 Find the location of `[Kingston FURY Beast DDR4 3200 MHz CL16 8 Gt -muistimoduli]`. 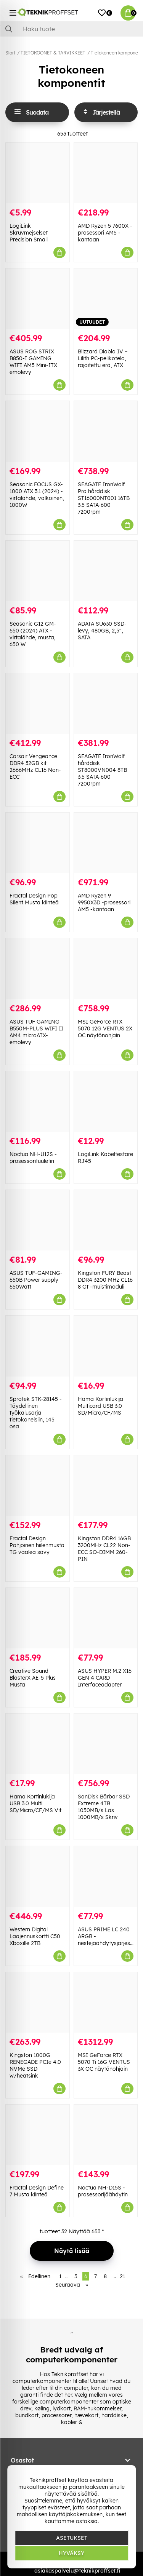

[Kingston FURY Beast DDR4 3200 MHz CL16 8 Gt -muistimoduli] is located at coordinates (105, 1220).